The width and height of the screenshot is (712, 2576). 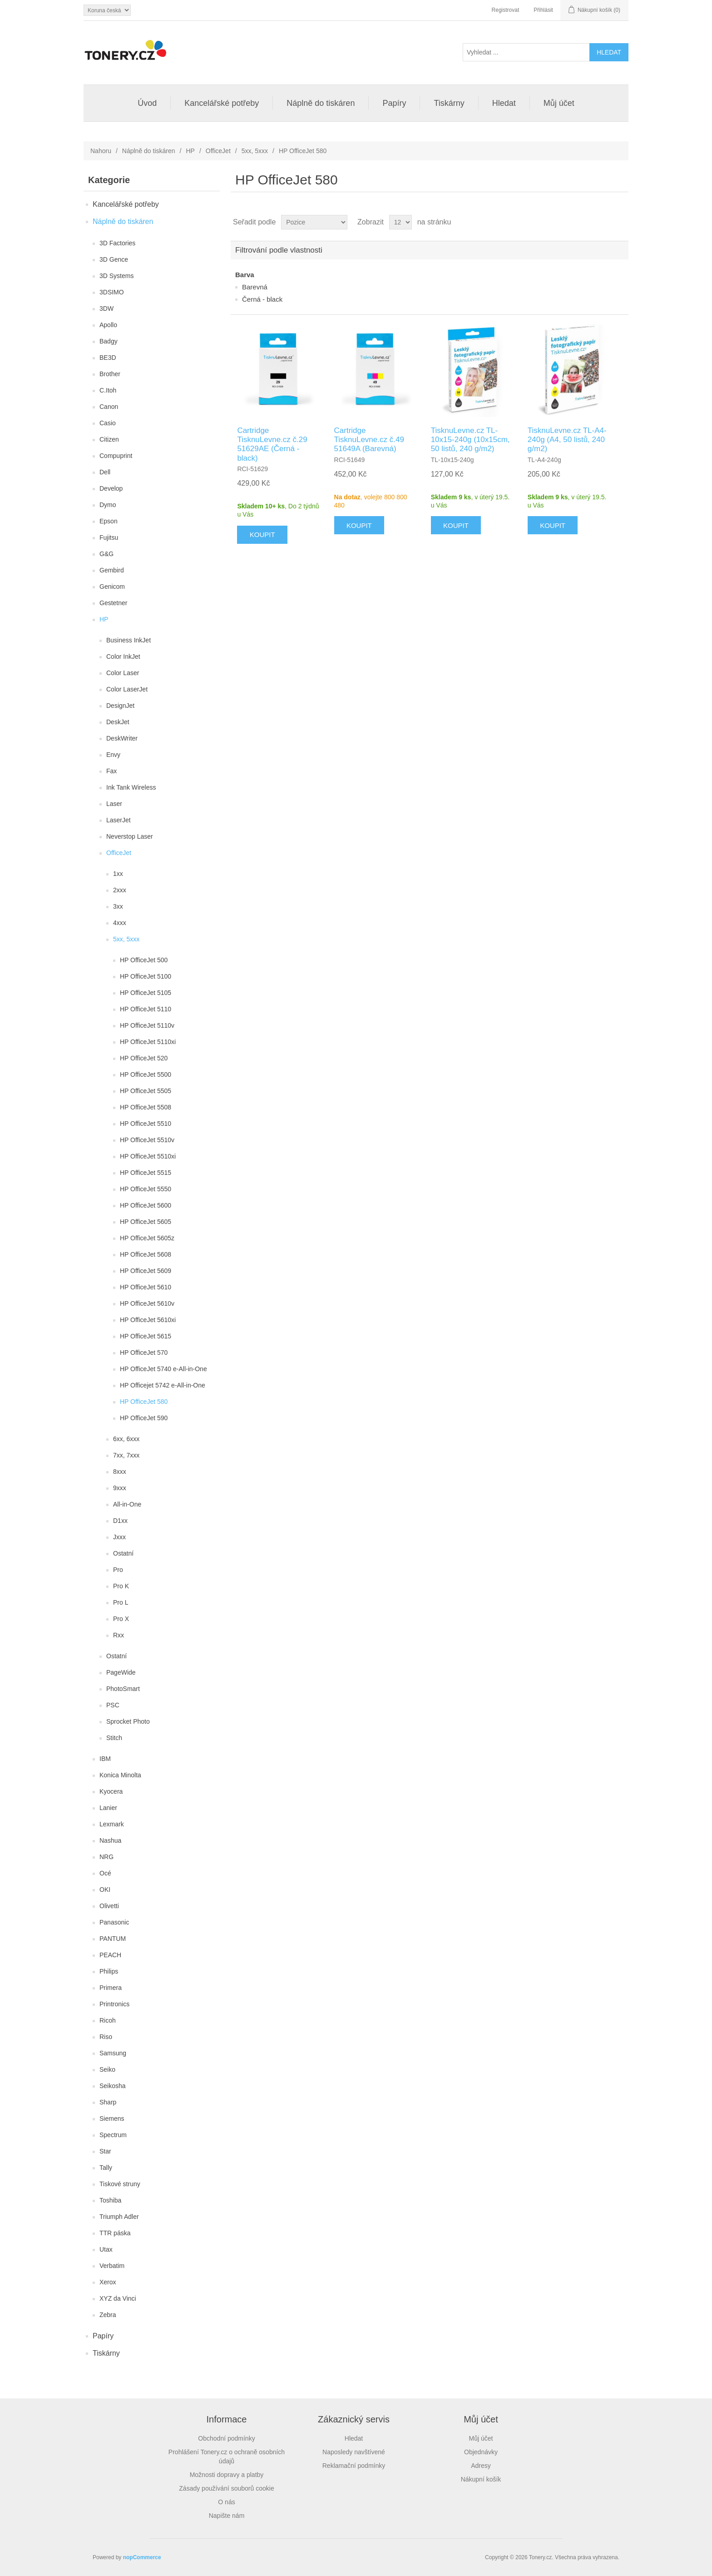 I want to click on Toshiba, so click(x=110, y=2200).